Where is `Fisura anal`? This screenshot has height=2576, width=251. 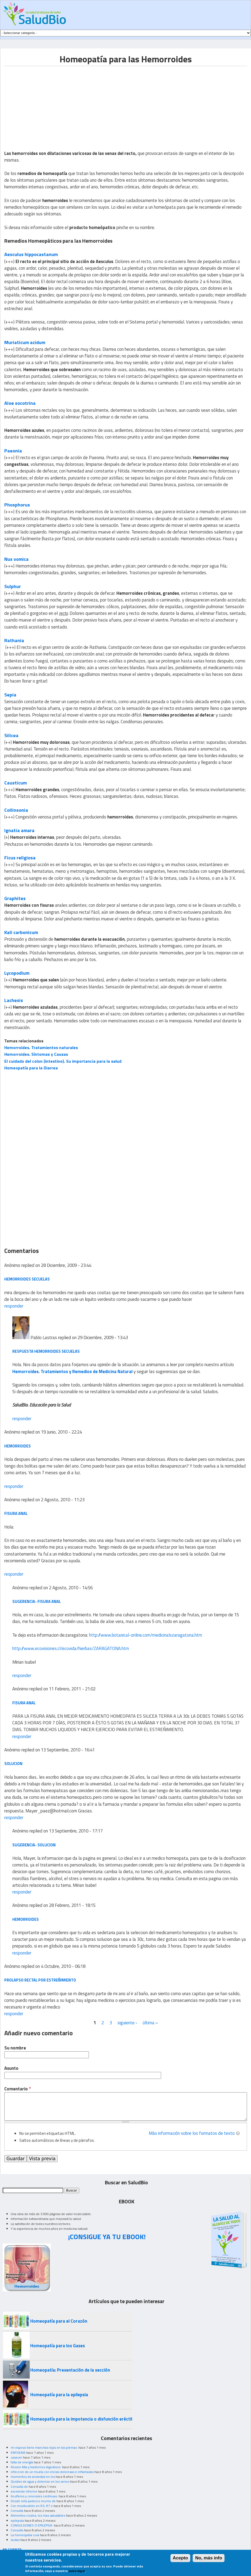
Fisura anal is located at coordinates (16, 1513).